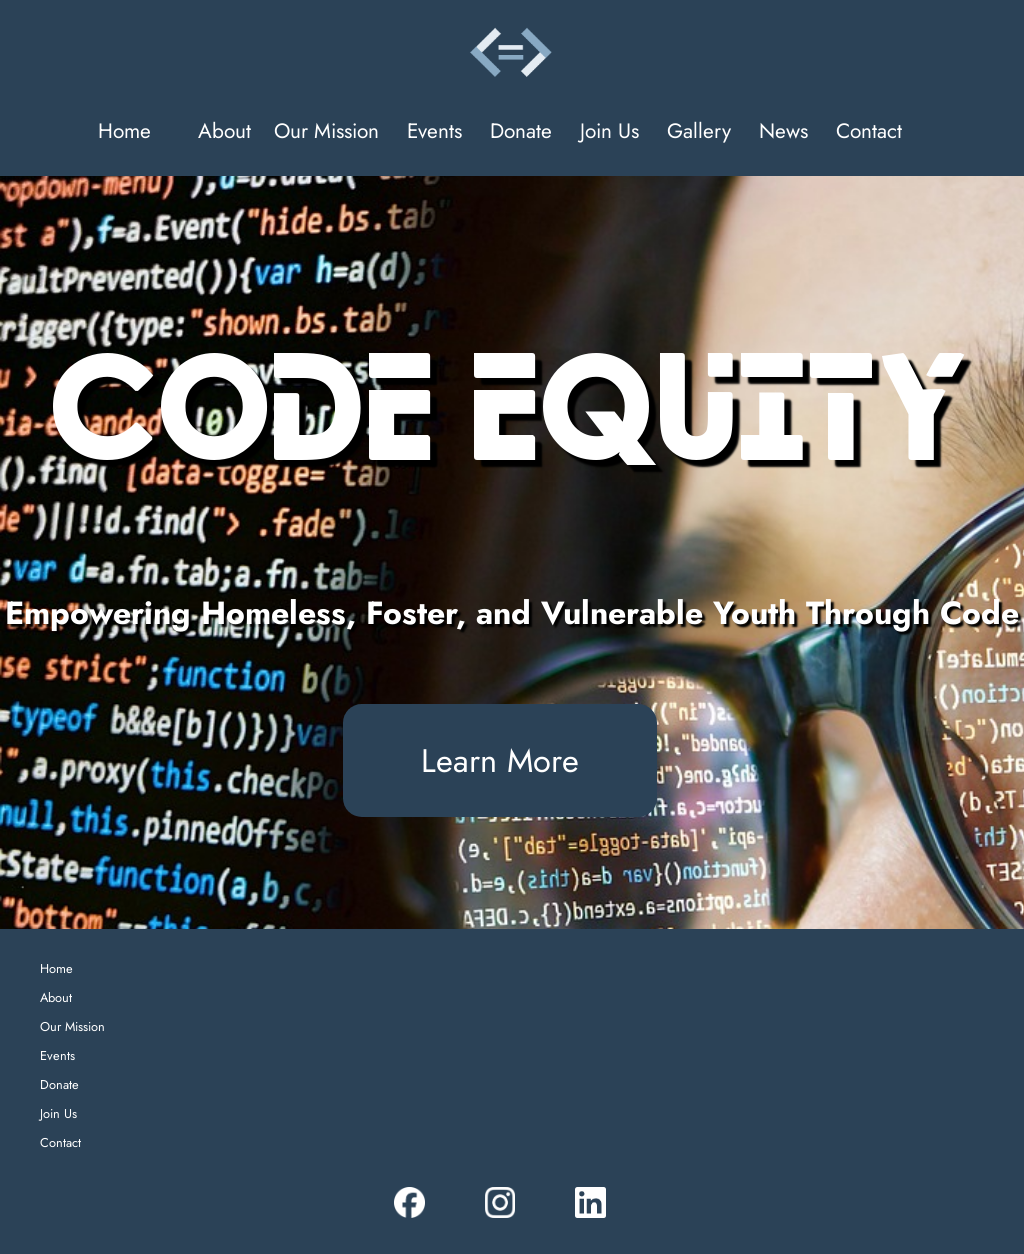  I want to click on Our Mission, so click(326, 131).